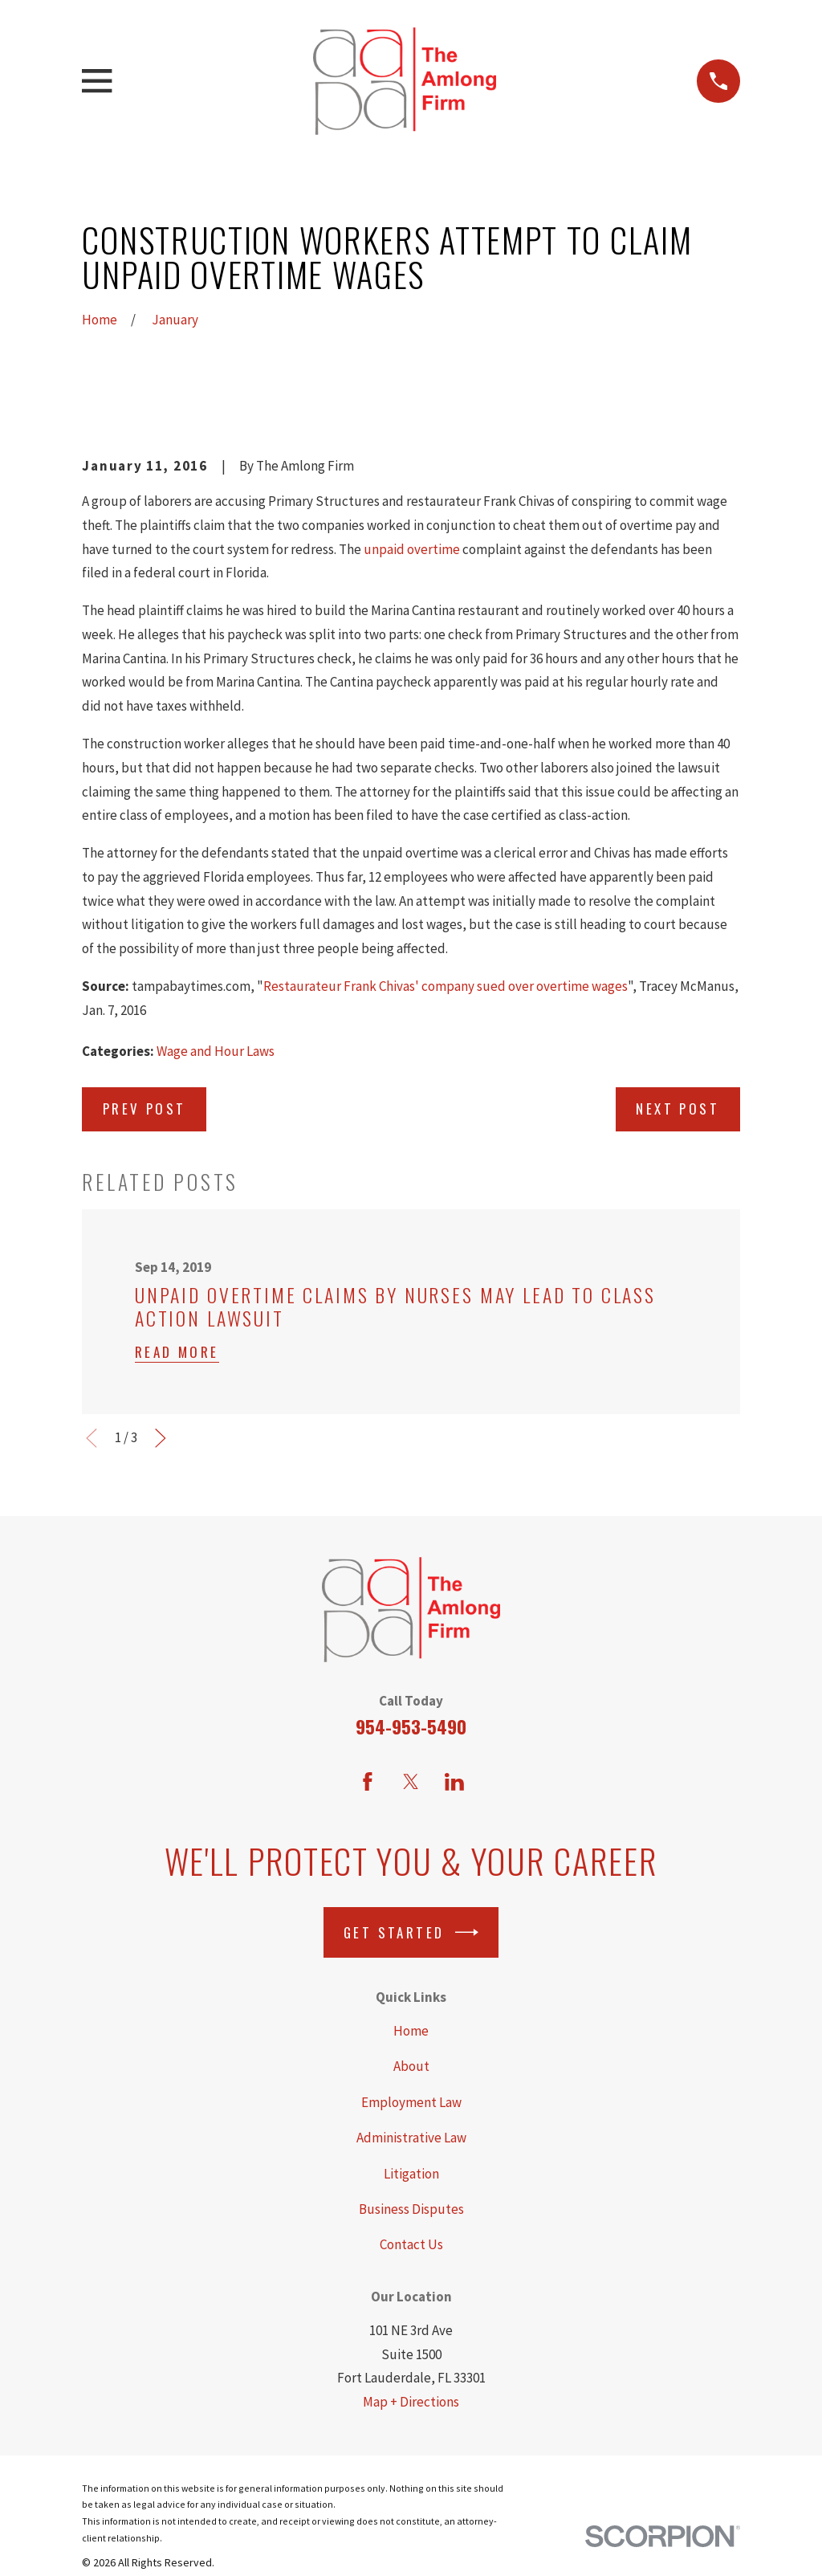 Image resolution: width=822 pixels, height=2576 pixels. What do you see at coordinates (411, 2102) in the screenshot?
I see `Employment Law` at bounding box center [411, 2102].